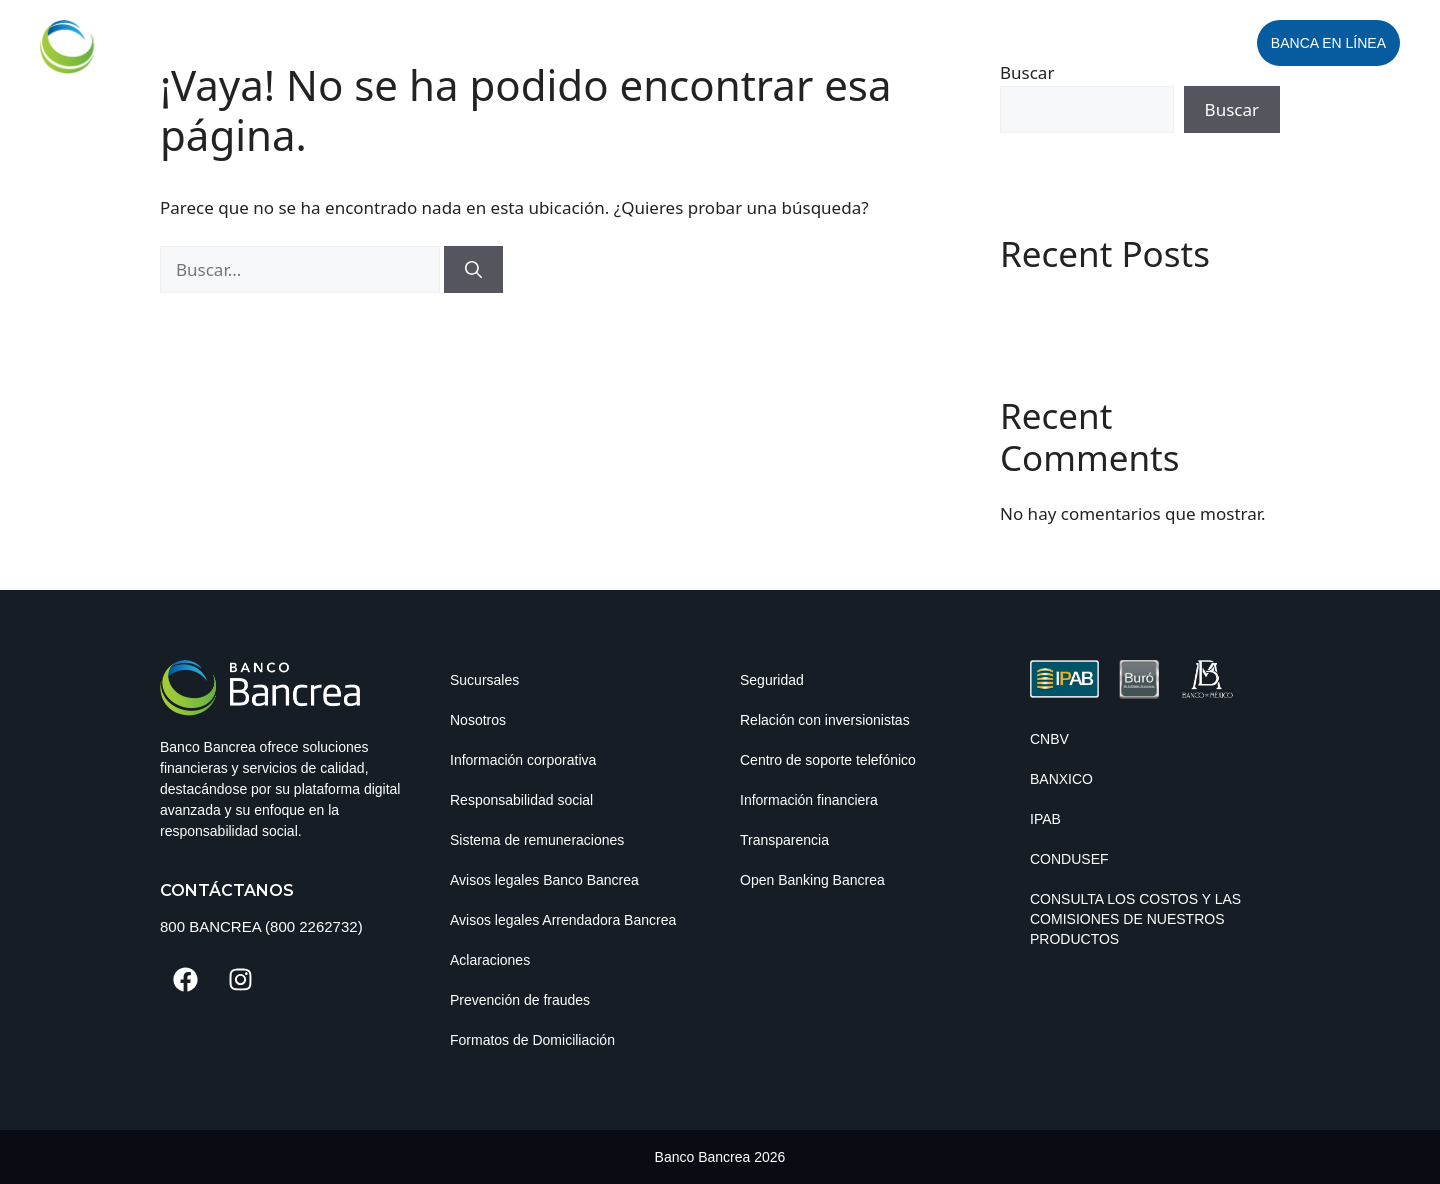 The width and height of the screenshot is (1440, 1184). What do you see at coordinates (828, 760) in the screenshot?
I see `Centro de soporte telefónico` at bounding box center [828, 760].